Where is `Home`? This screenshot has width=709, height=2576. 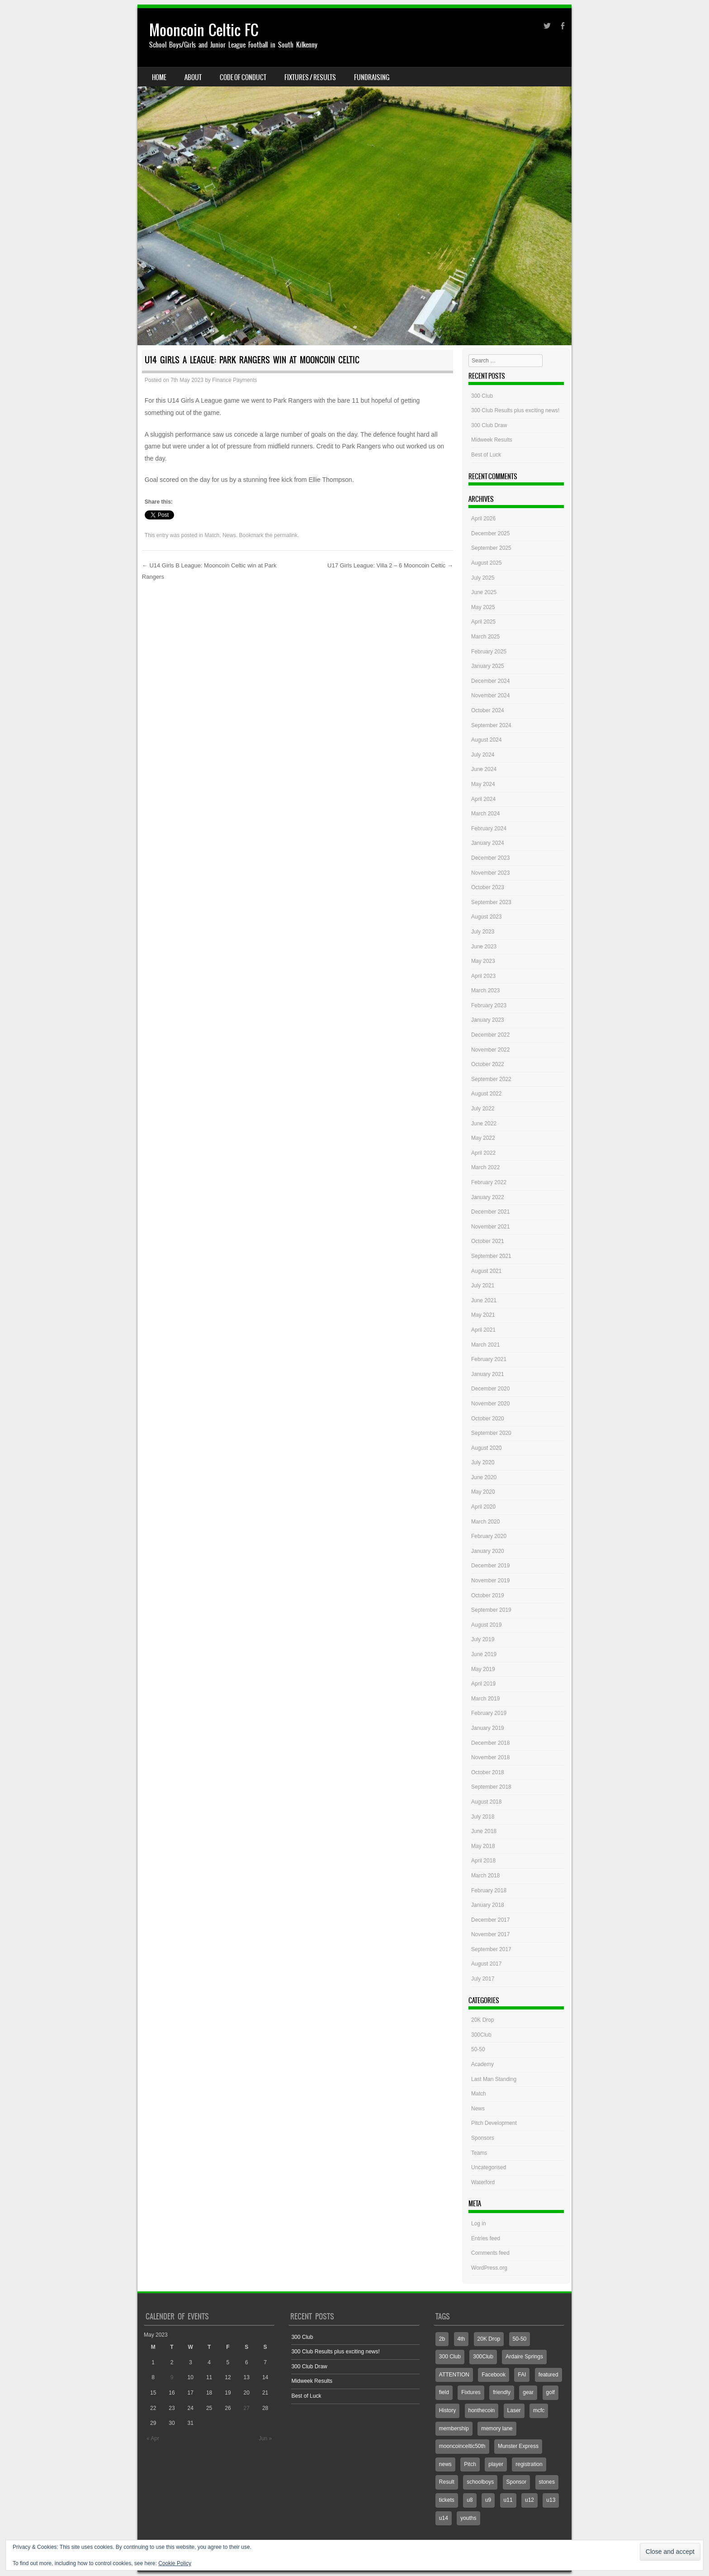
Home is located at coordinates (159, 77).